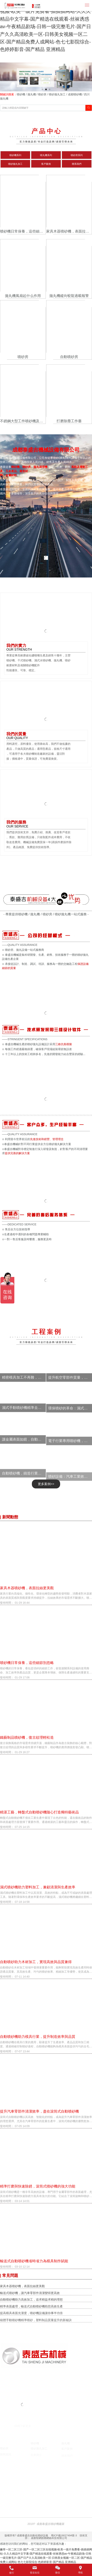 This screenshot has height=2576, width=92. What do you see at coordinates (46, 2495) in the screenshot?
I see `囊匣` at bounding box center [46, 2495].